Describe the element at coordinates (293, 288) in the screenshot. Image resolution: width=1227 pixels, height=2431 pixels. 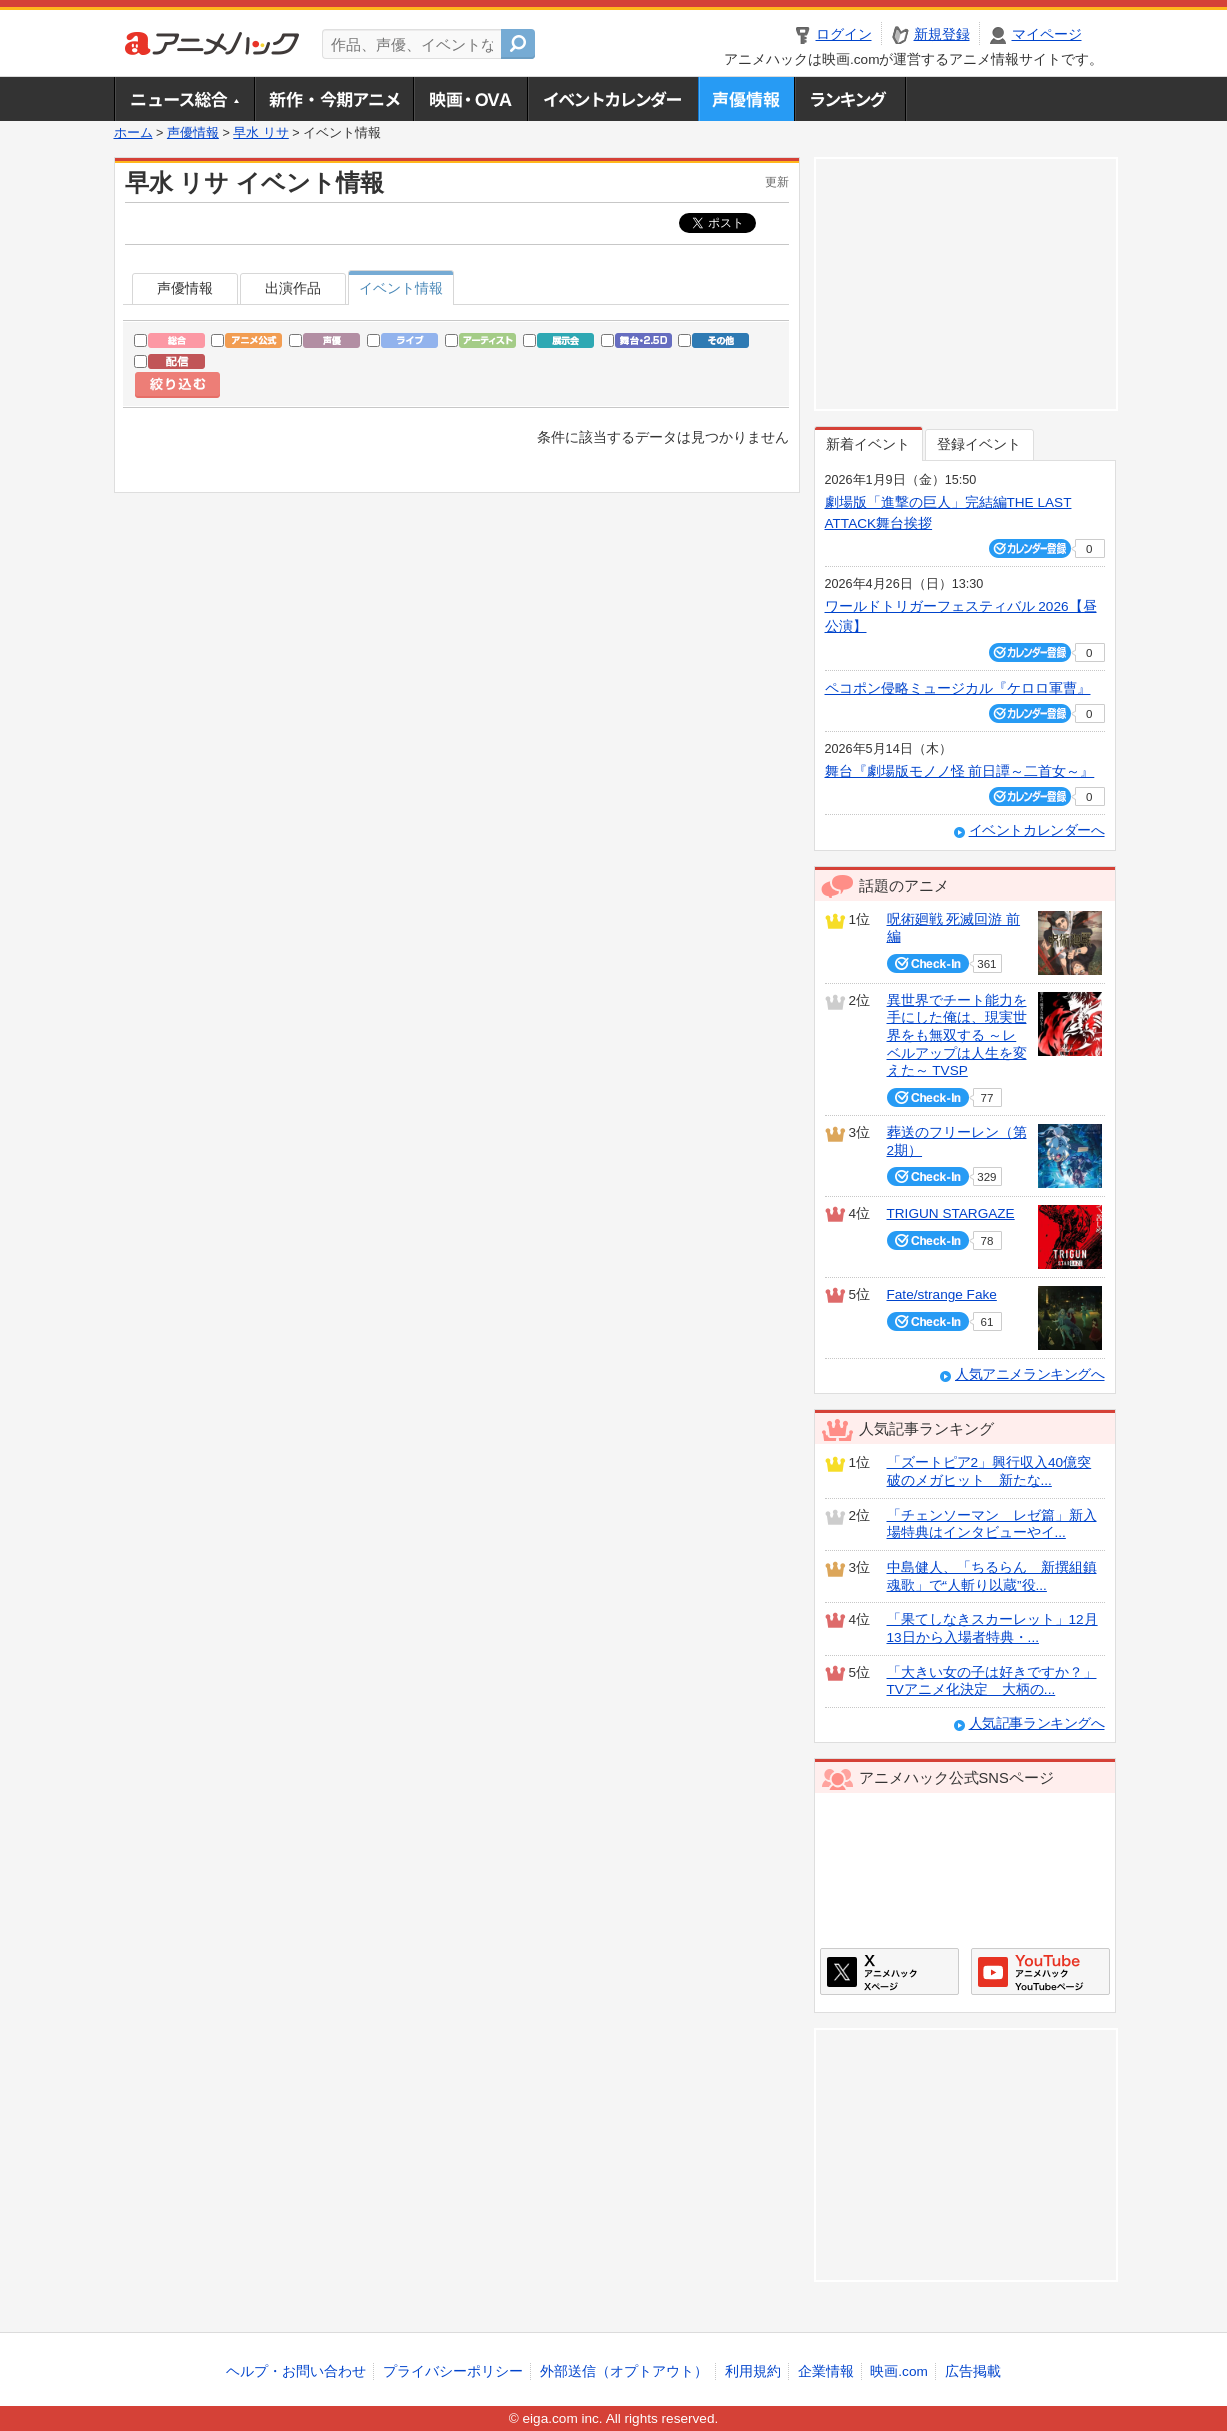
I see `出演作品` at that location.